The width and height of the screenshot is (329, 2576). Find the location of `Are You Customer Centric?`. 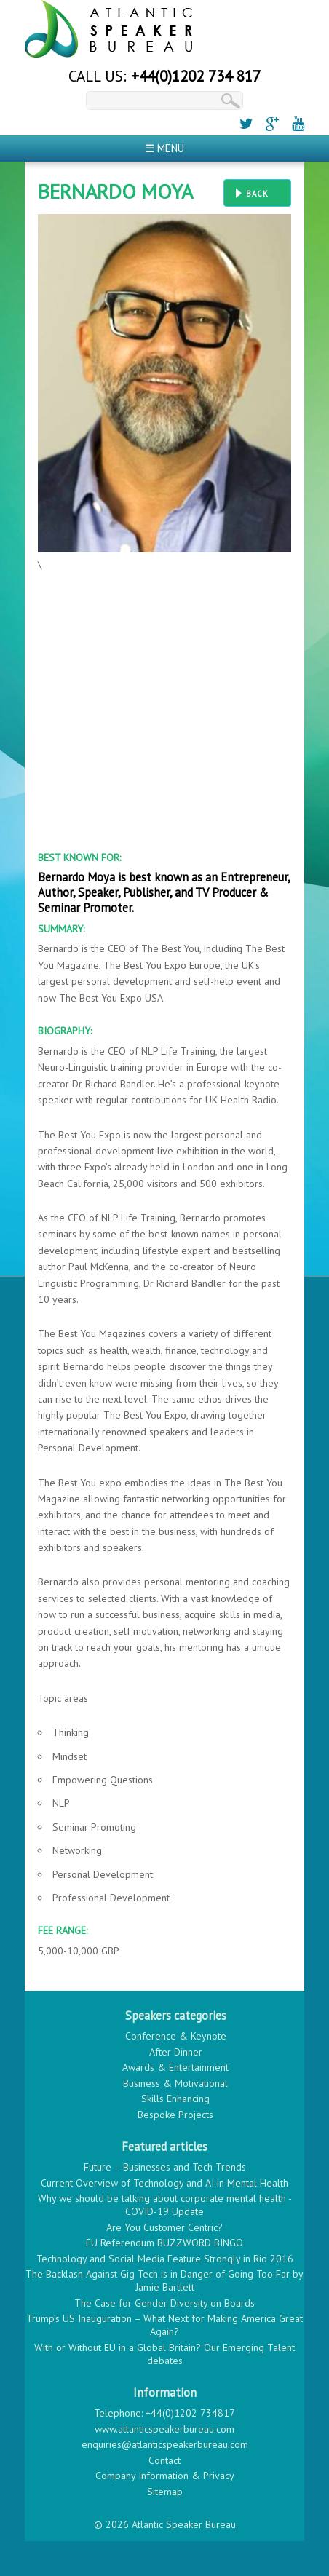

Are You Customer Centric? is located at coordinates (164, 2227).